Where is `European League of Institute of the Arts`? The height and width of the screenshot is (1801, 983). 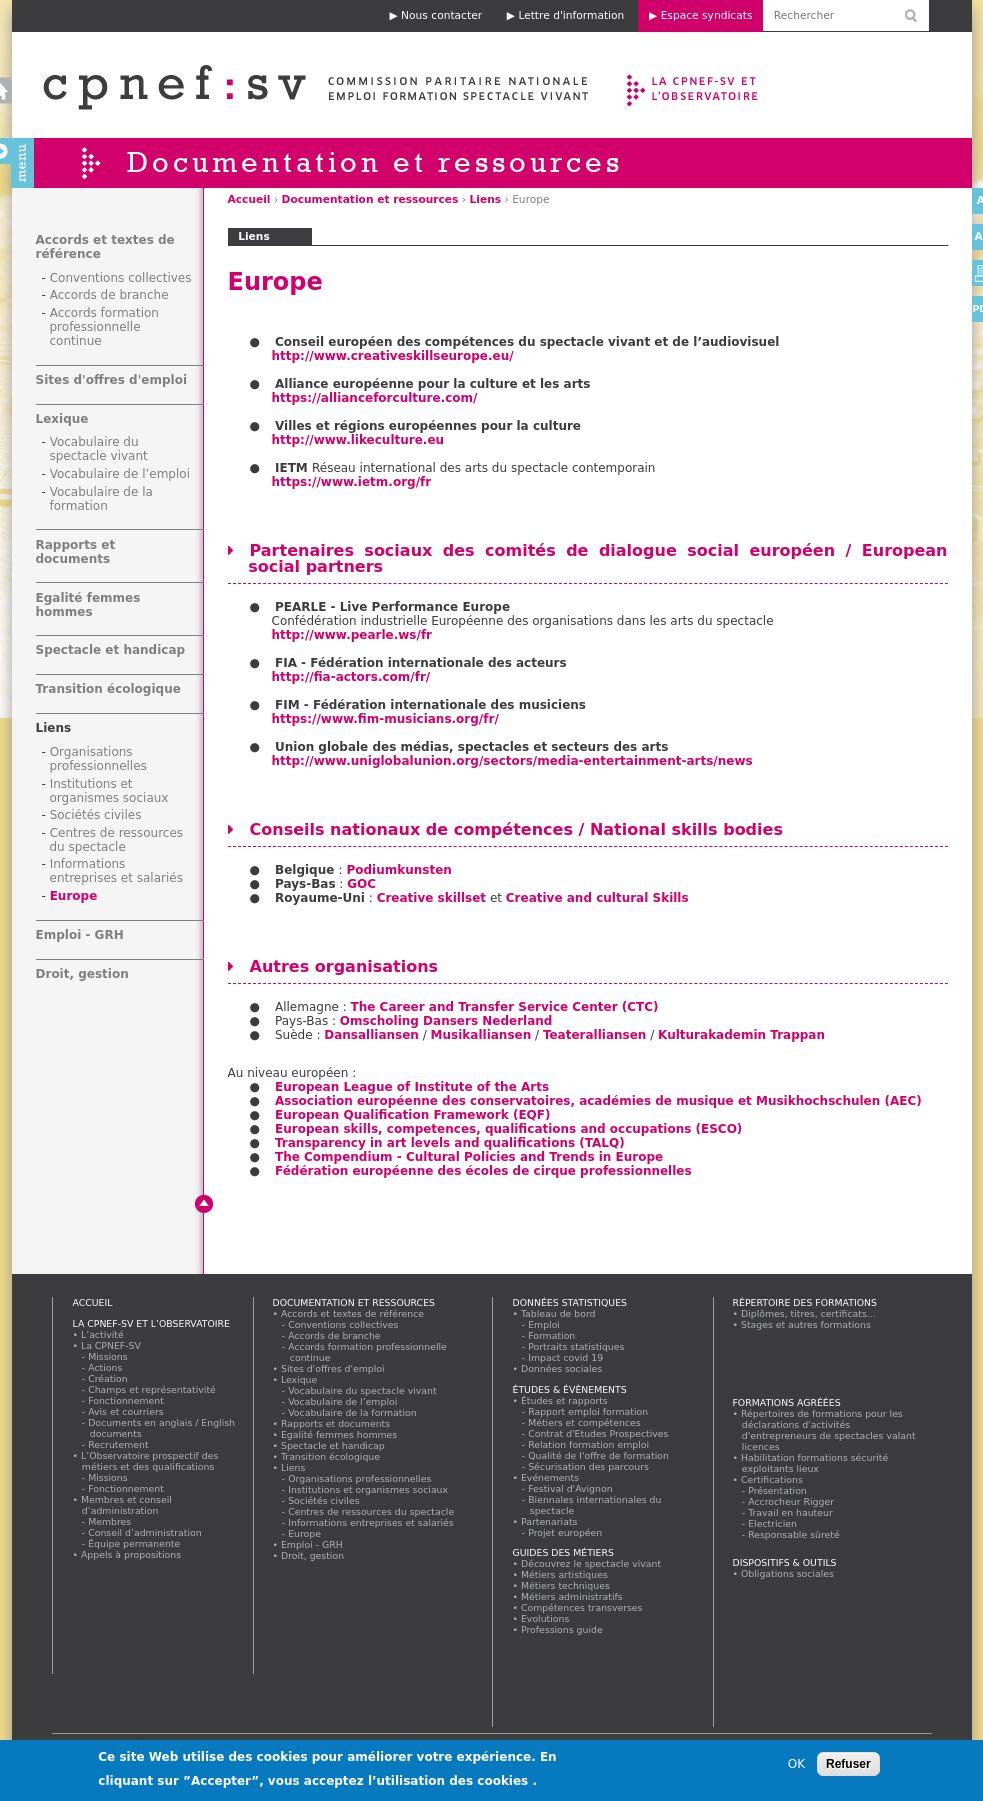
European League of Institute of the Arts is located at coordinates (412, 1087).